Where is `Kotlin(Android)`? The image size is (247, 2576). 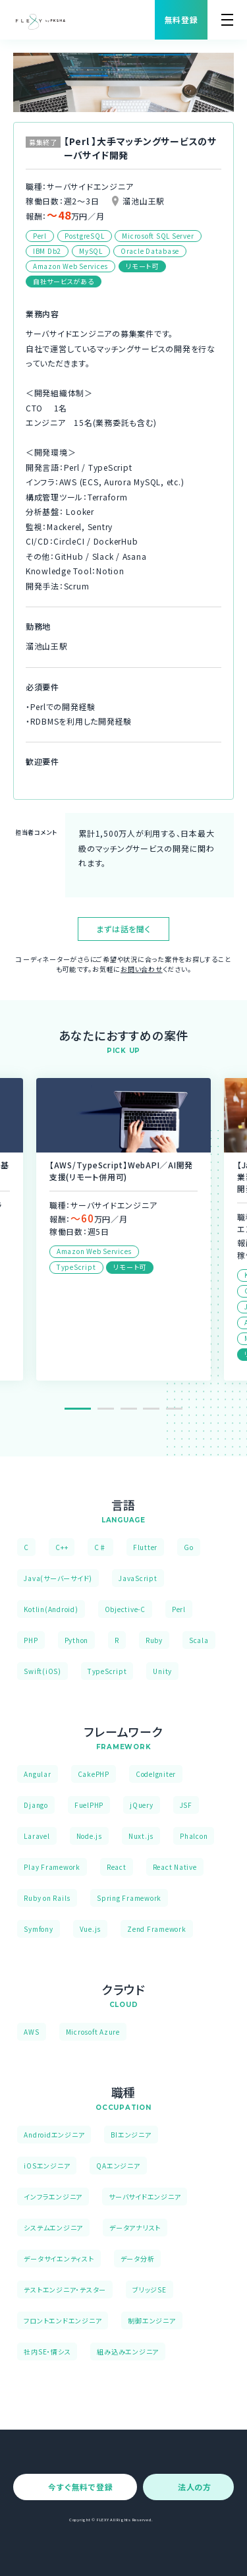
Kotlin(Android) is located at coordinates (51, 1609).